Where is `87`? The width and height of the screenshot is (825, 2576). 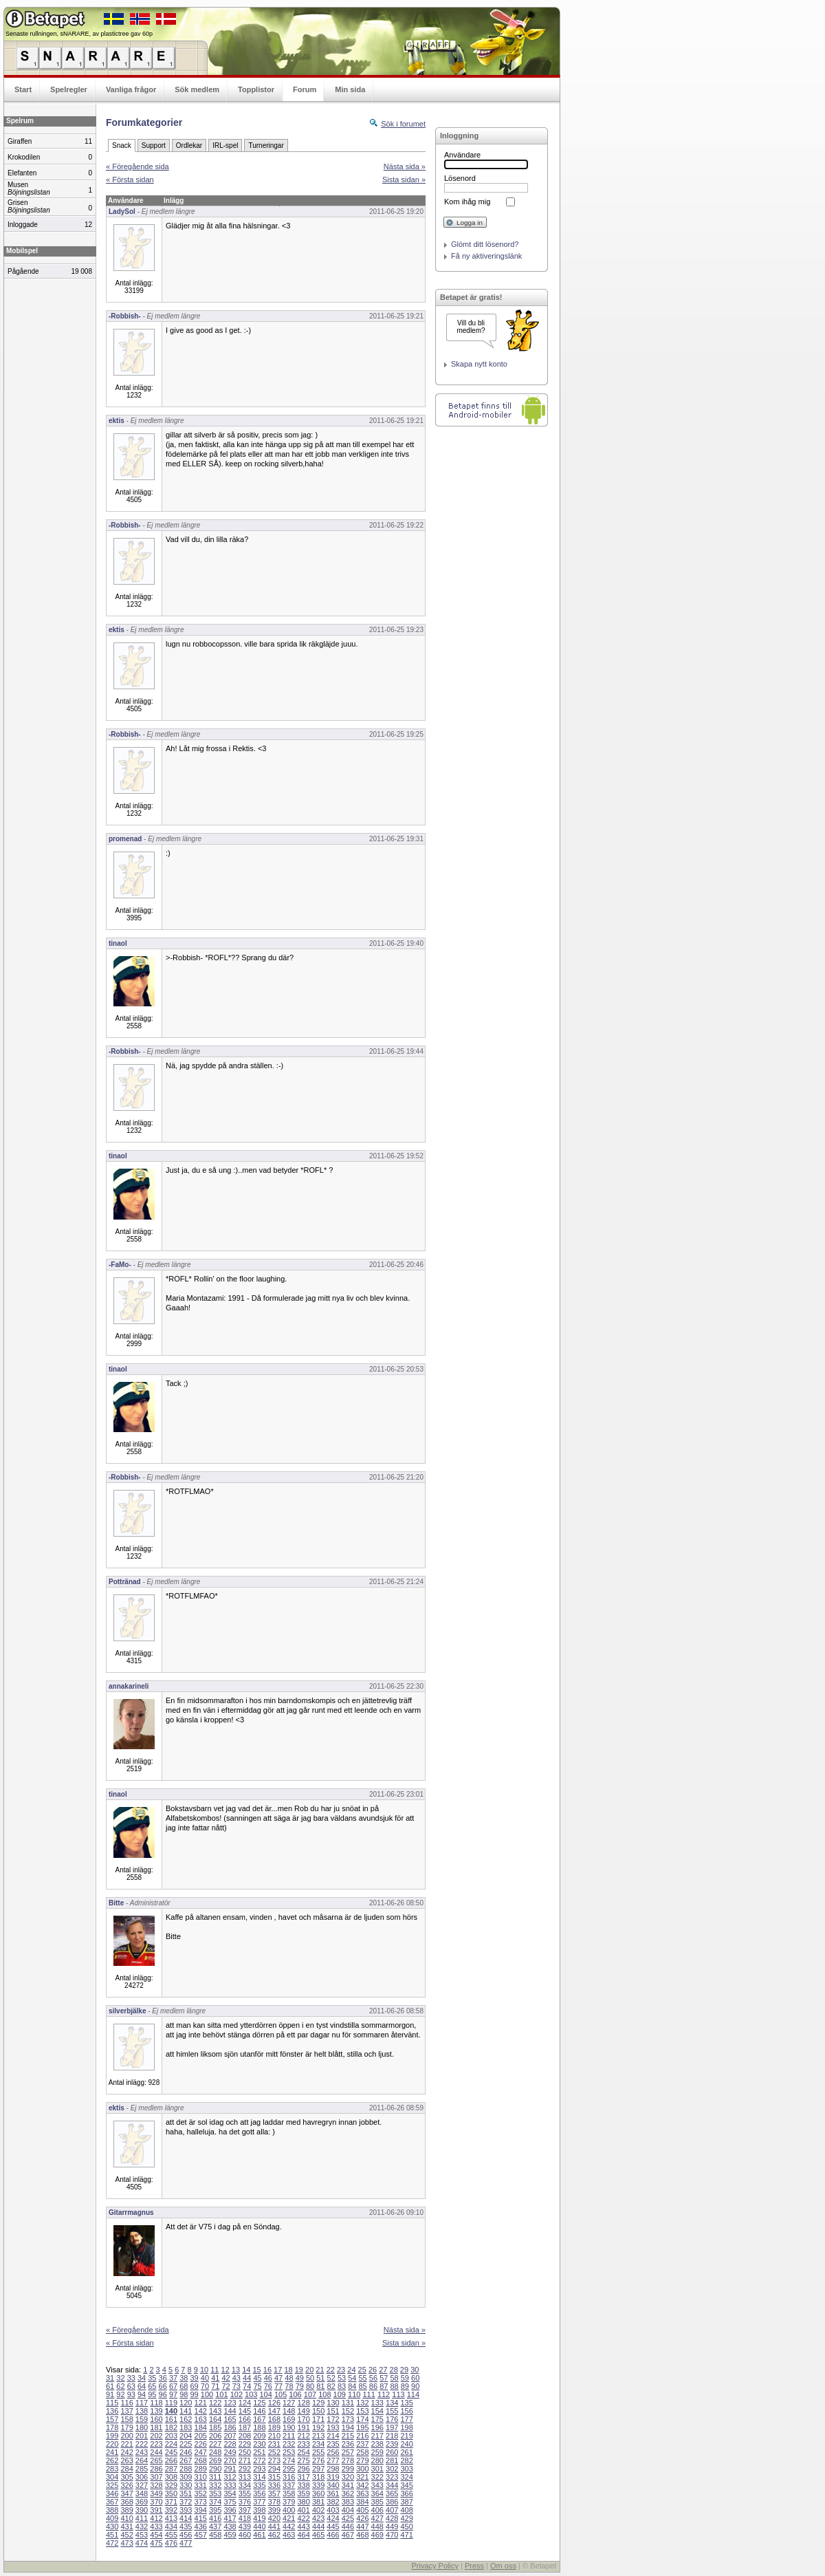
87 is located at coordinates (384, 2386).